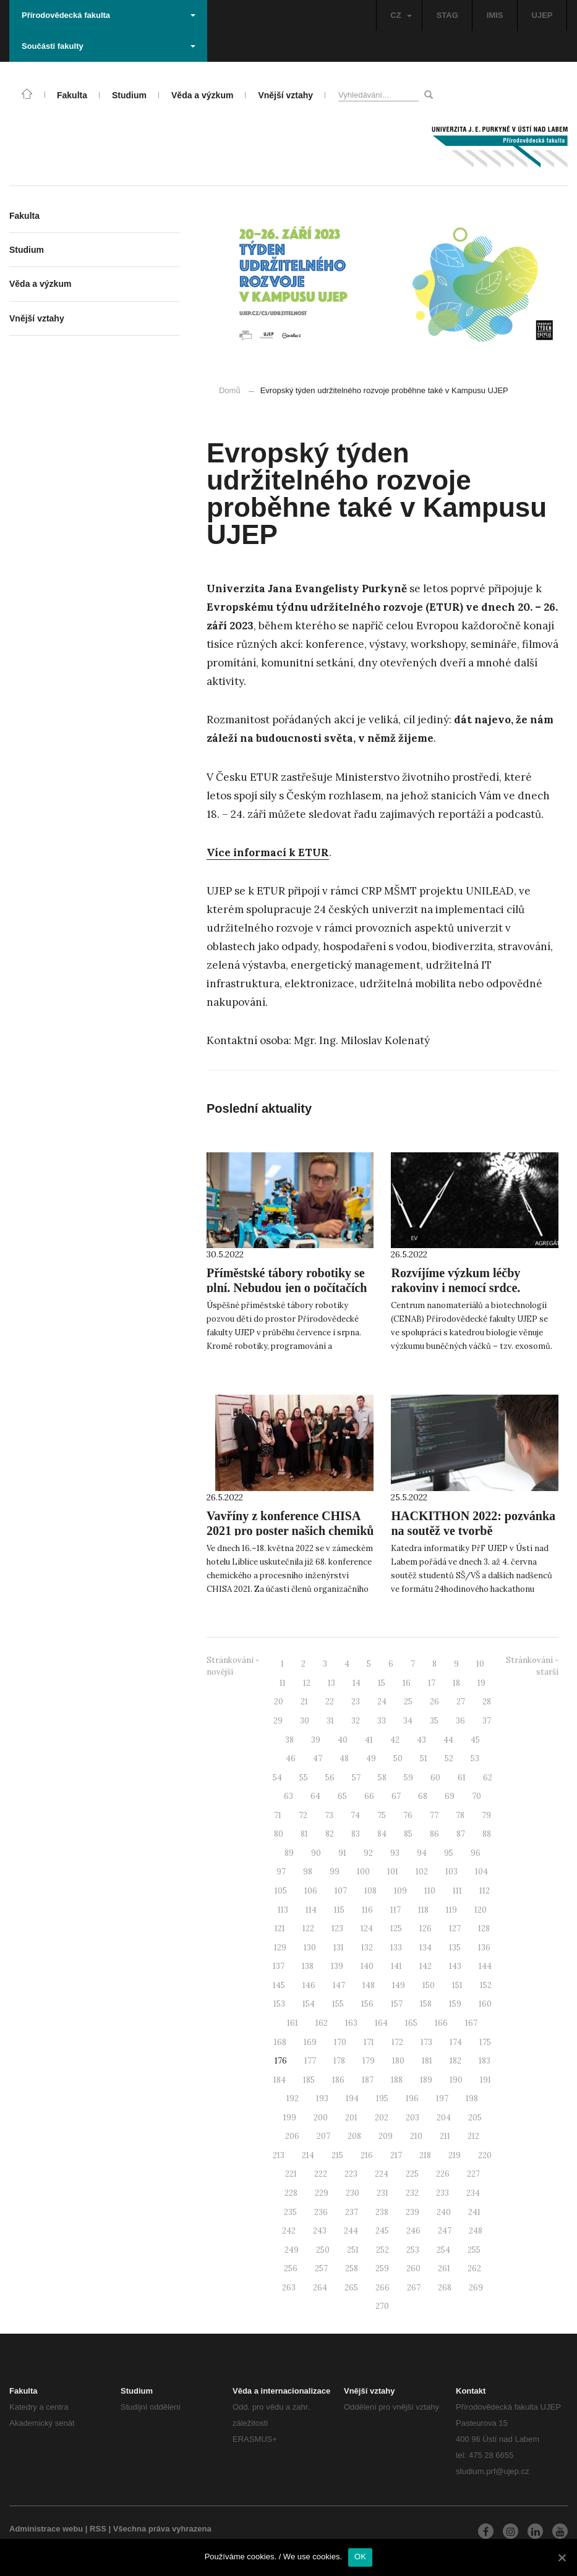 The image size is (577, 2576). Describe the element at coordinates (427, 2060) in the screenshot. I see `181` at that location.